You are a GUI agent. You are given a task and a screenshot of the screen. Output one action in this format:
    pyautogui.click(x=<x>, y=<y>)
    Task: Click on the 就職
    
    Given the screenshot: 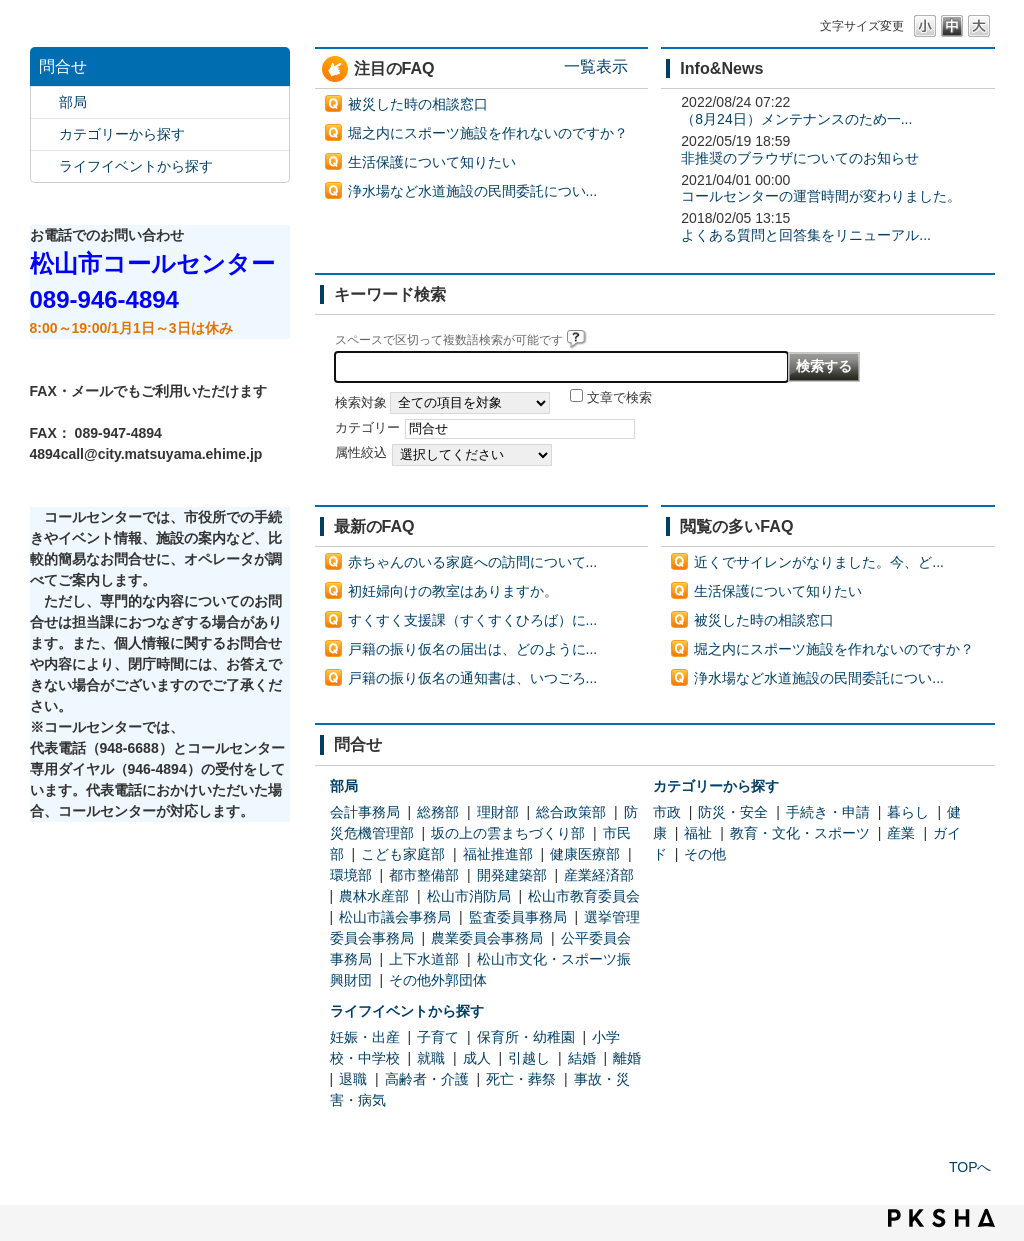 What is the action you would take?
    pyautogui.click(x=431, y=1058)
    